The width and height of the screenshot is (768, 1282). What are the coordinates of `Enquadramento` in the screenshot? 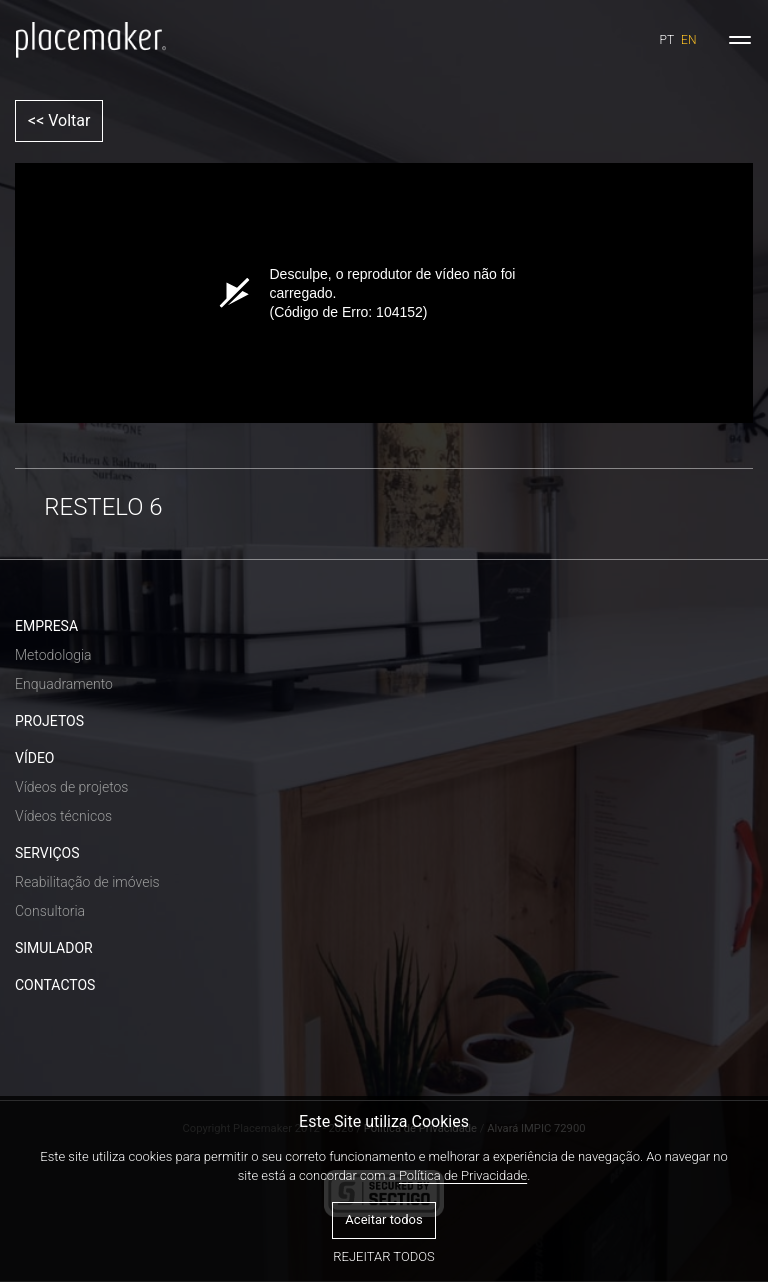 It's located at (64, 684).